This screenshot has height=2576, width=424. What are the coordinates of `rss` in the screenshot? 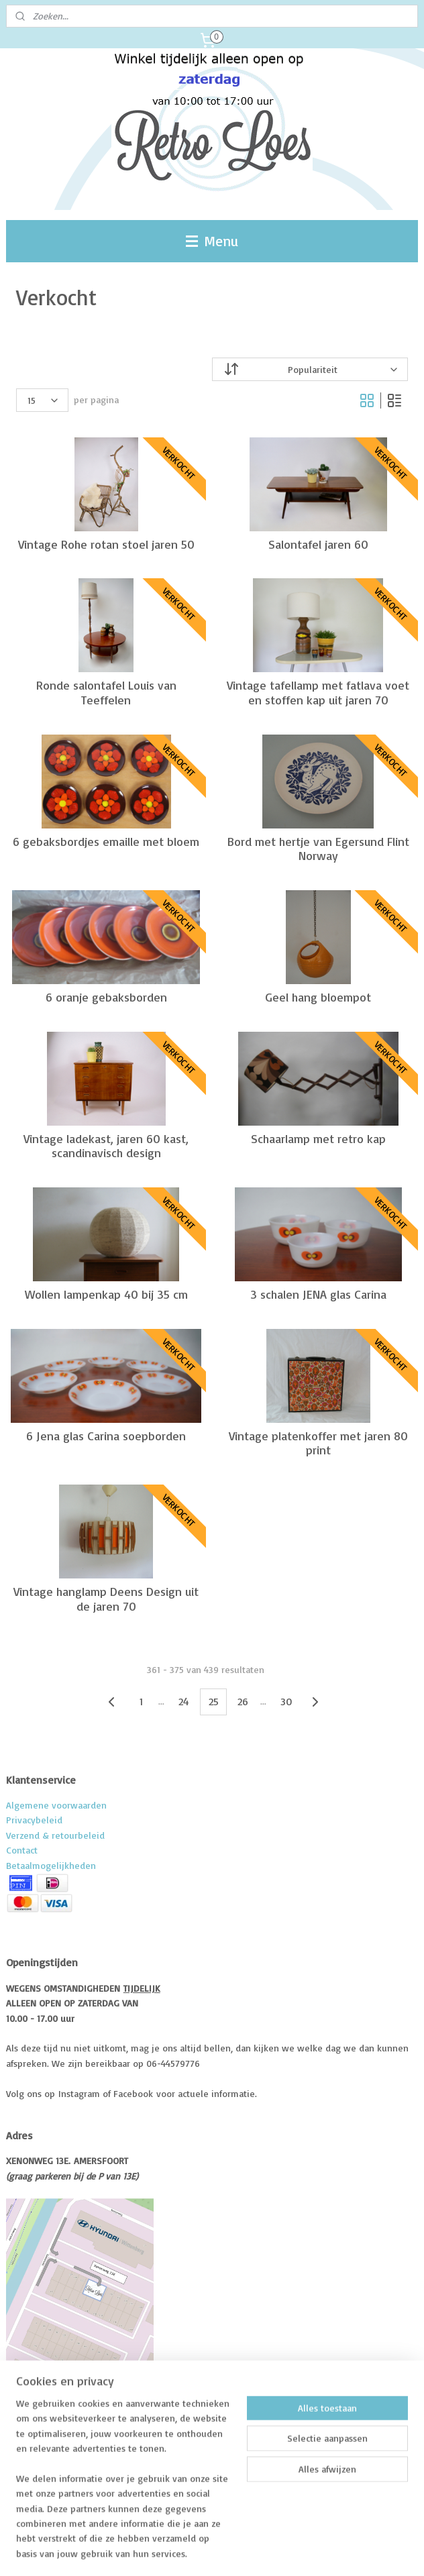 It's located at (187, 2551).